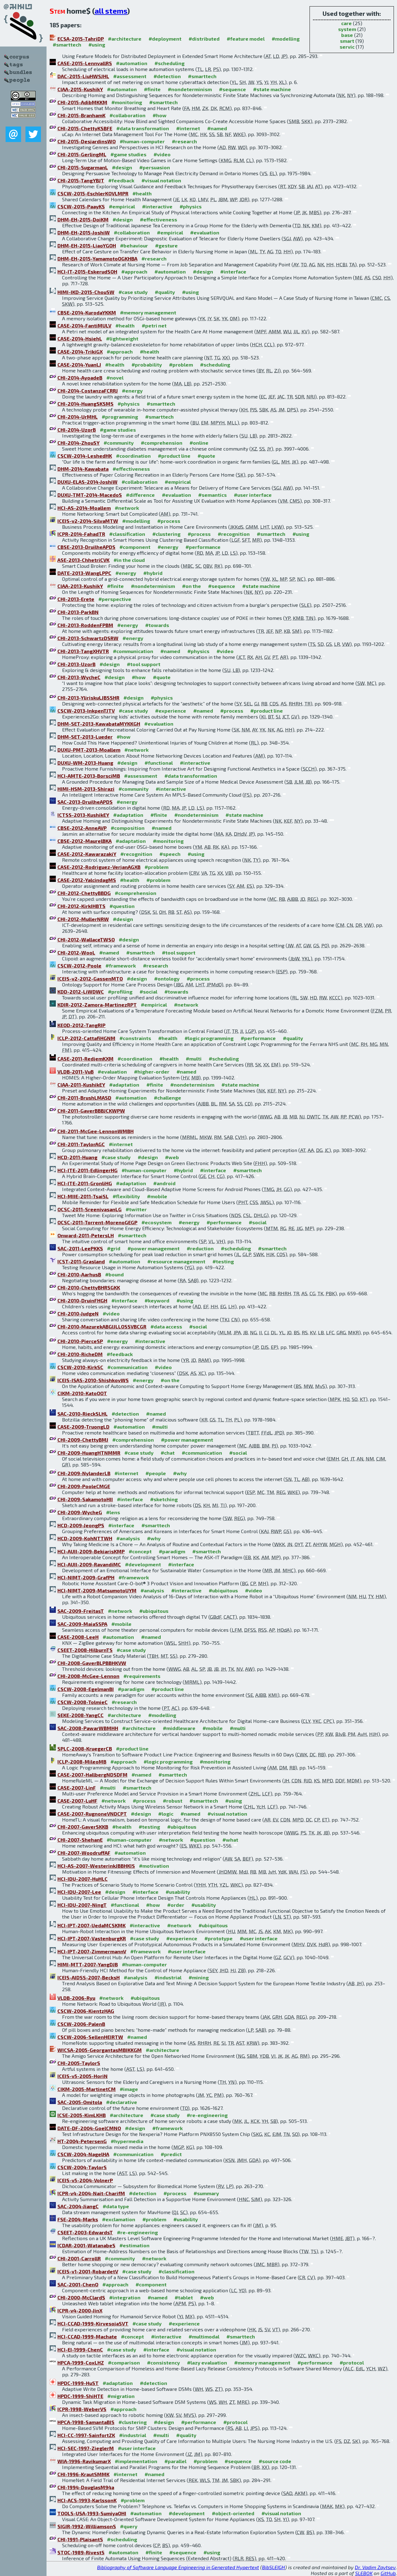  What do you see at coordinates (174, 456) in the screenshot?
I see `#product line` at bounding box center [174, 456].